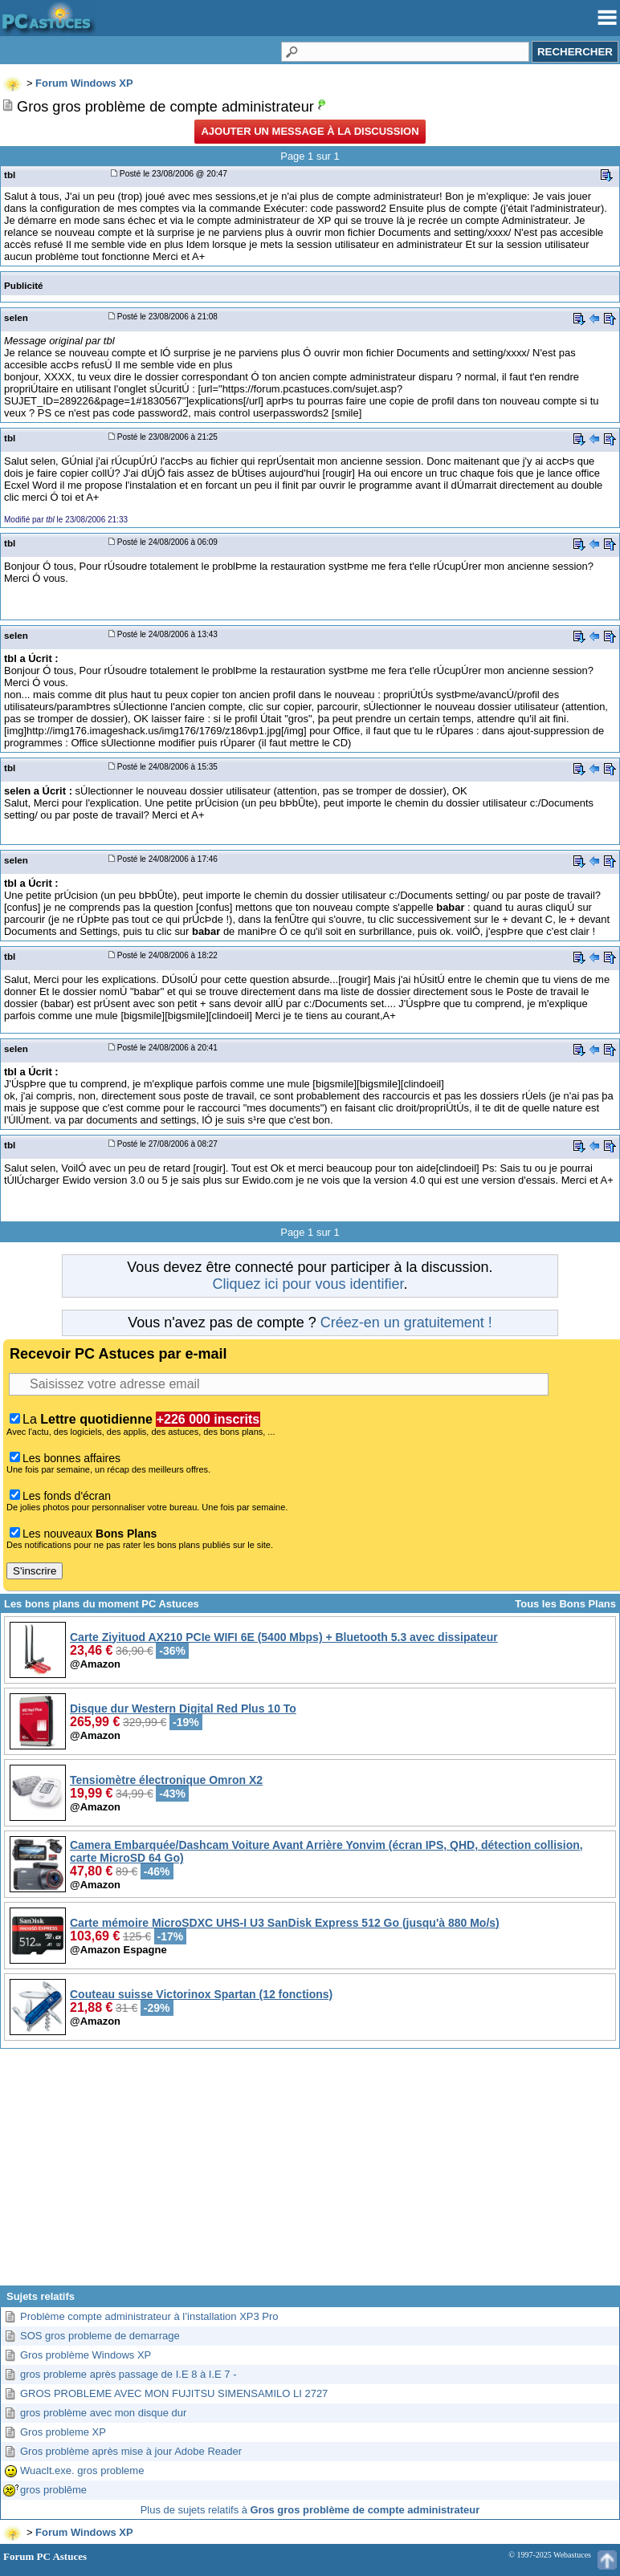 Image resolution: width=620 pixels, height=2576 pixels. Describe the element at coordinates (100, 2336) in the screenshot. I see `SOS gros probleme de demarrage` at that location.